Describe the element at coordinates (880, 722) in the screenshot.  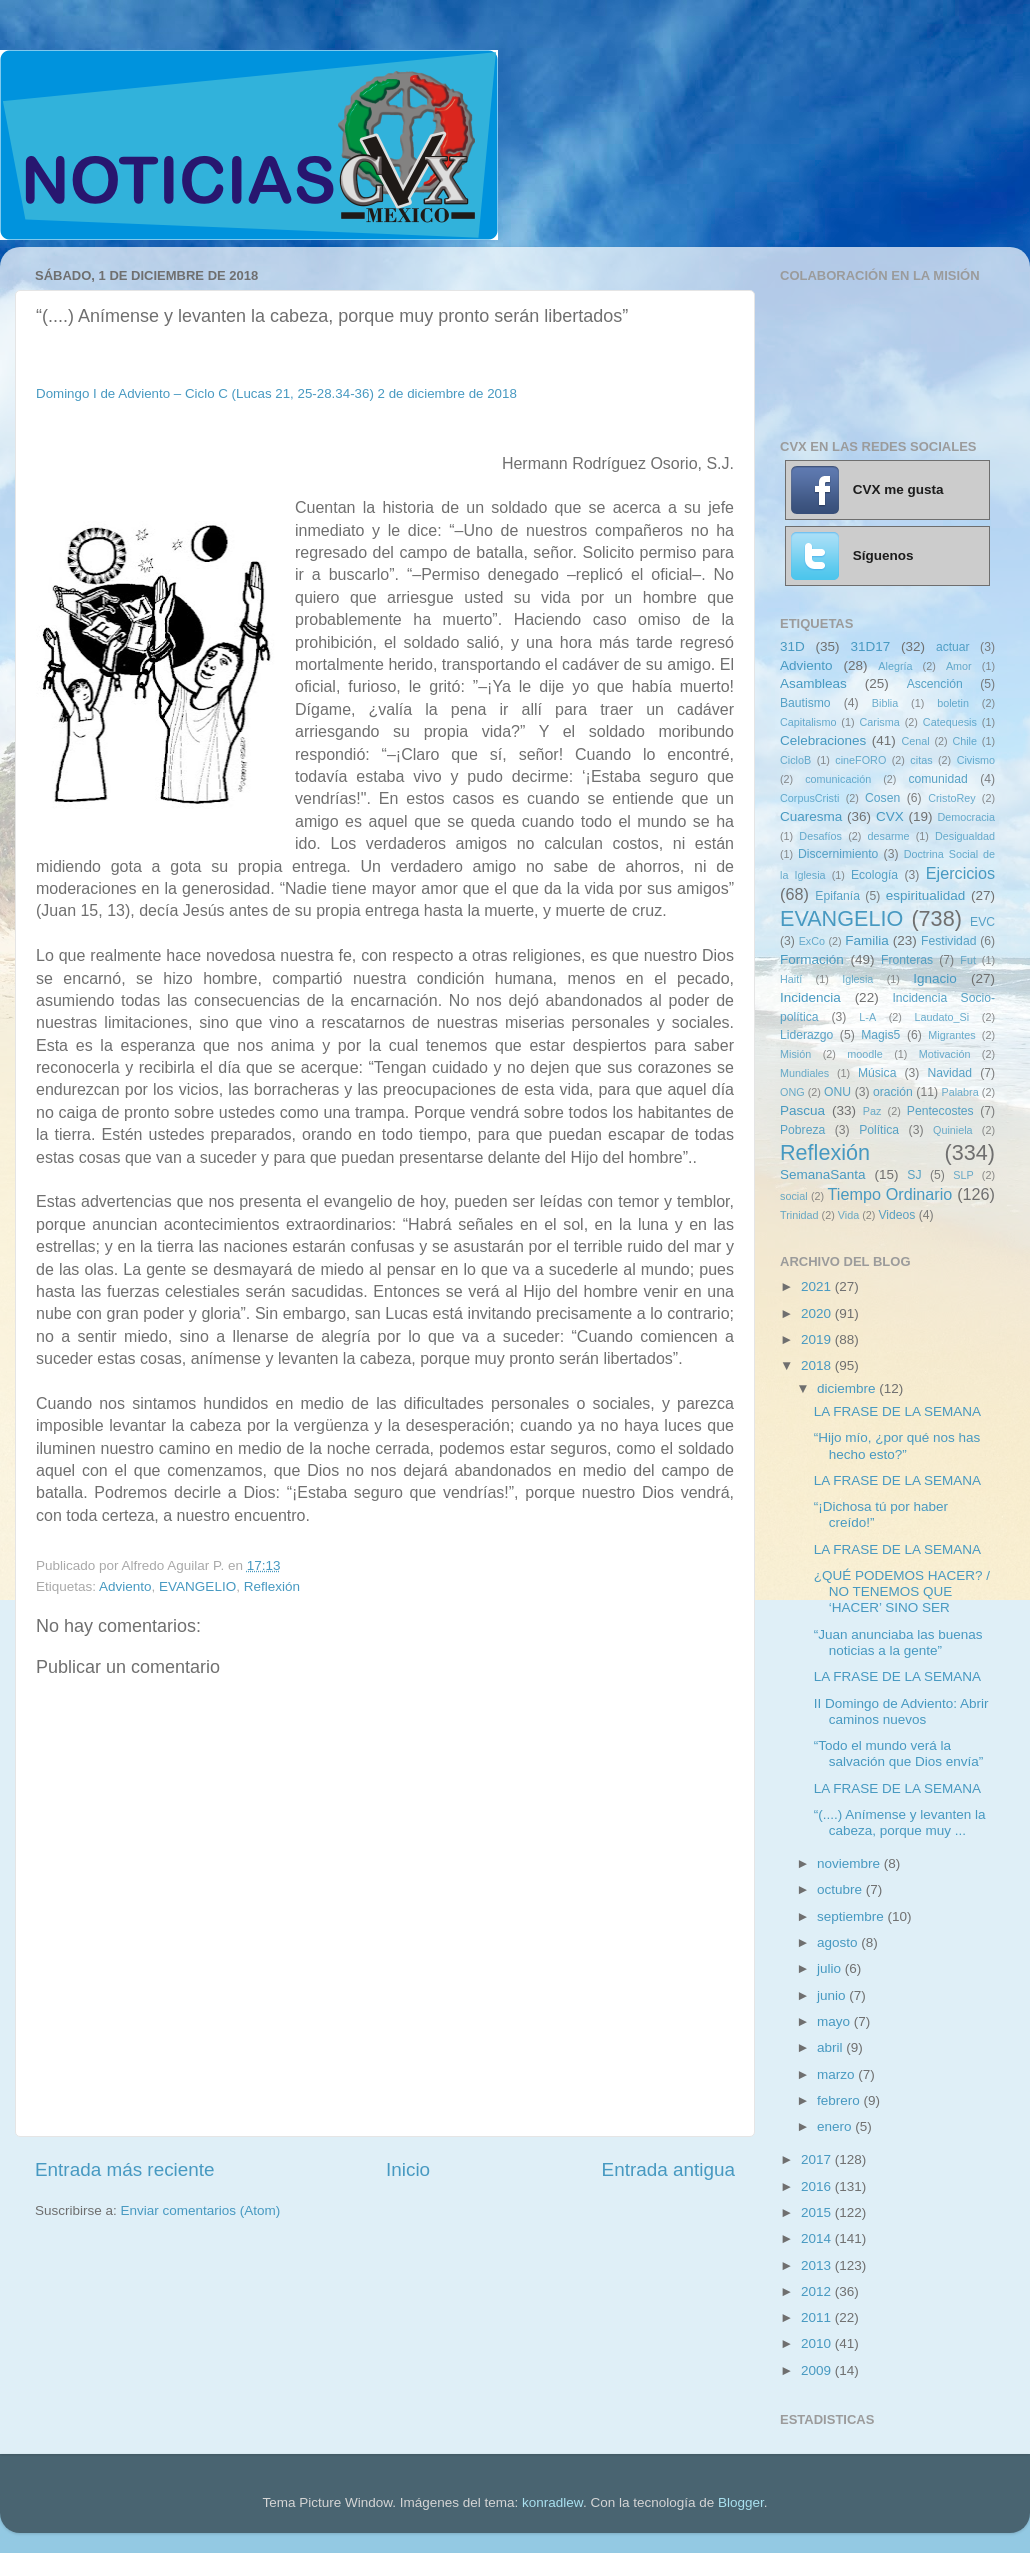
I see `Carisma` at that location.